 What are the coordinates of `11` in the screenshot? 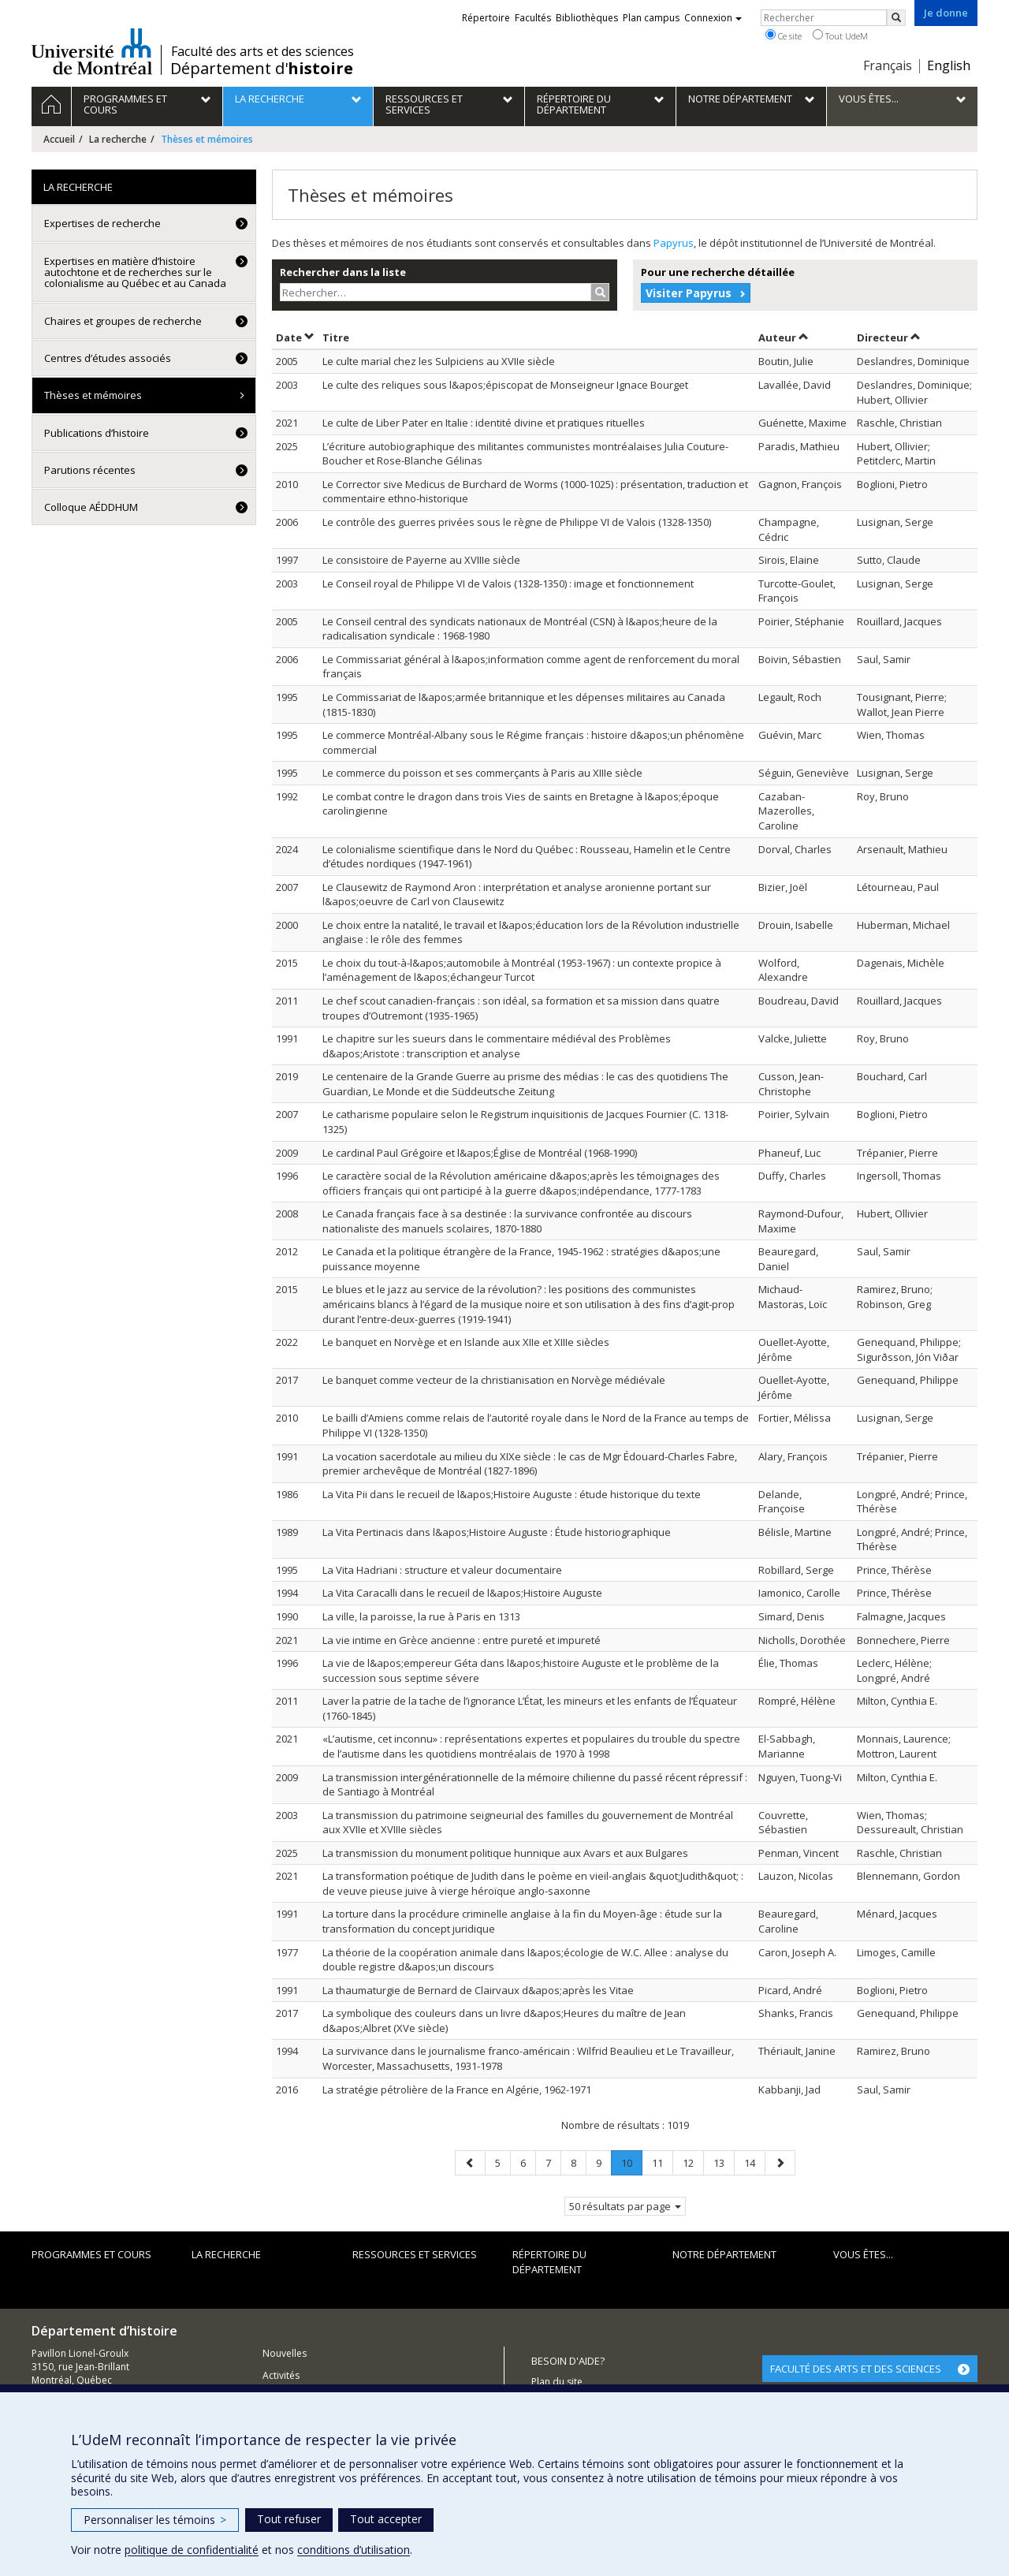 It's located at (662, 2162).